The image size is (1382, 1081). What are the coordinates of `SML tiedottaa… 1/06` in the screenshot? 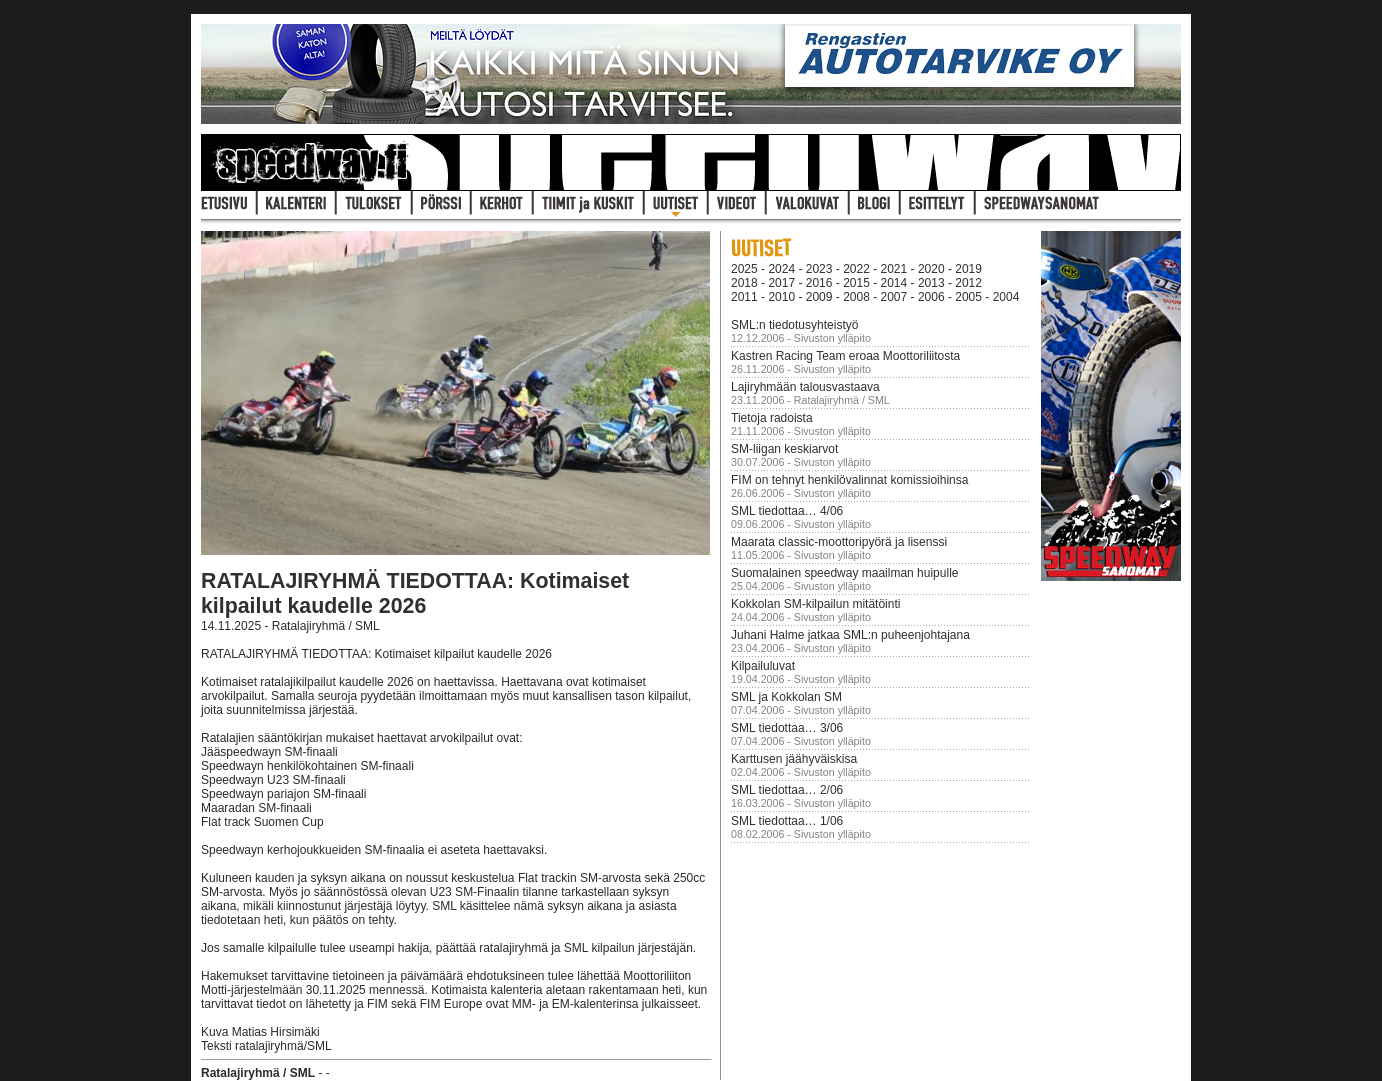 It's located at (787, 821).